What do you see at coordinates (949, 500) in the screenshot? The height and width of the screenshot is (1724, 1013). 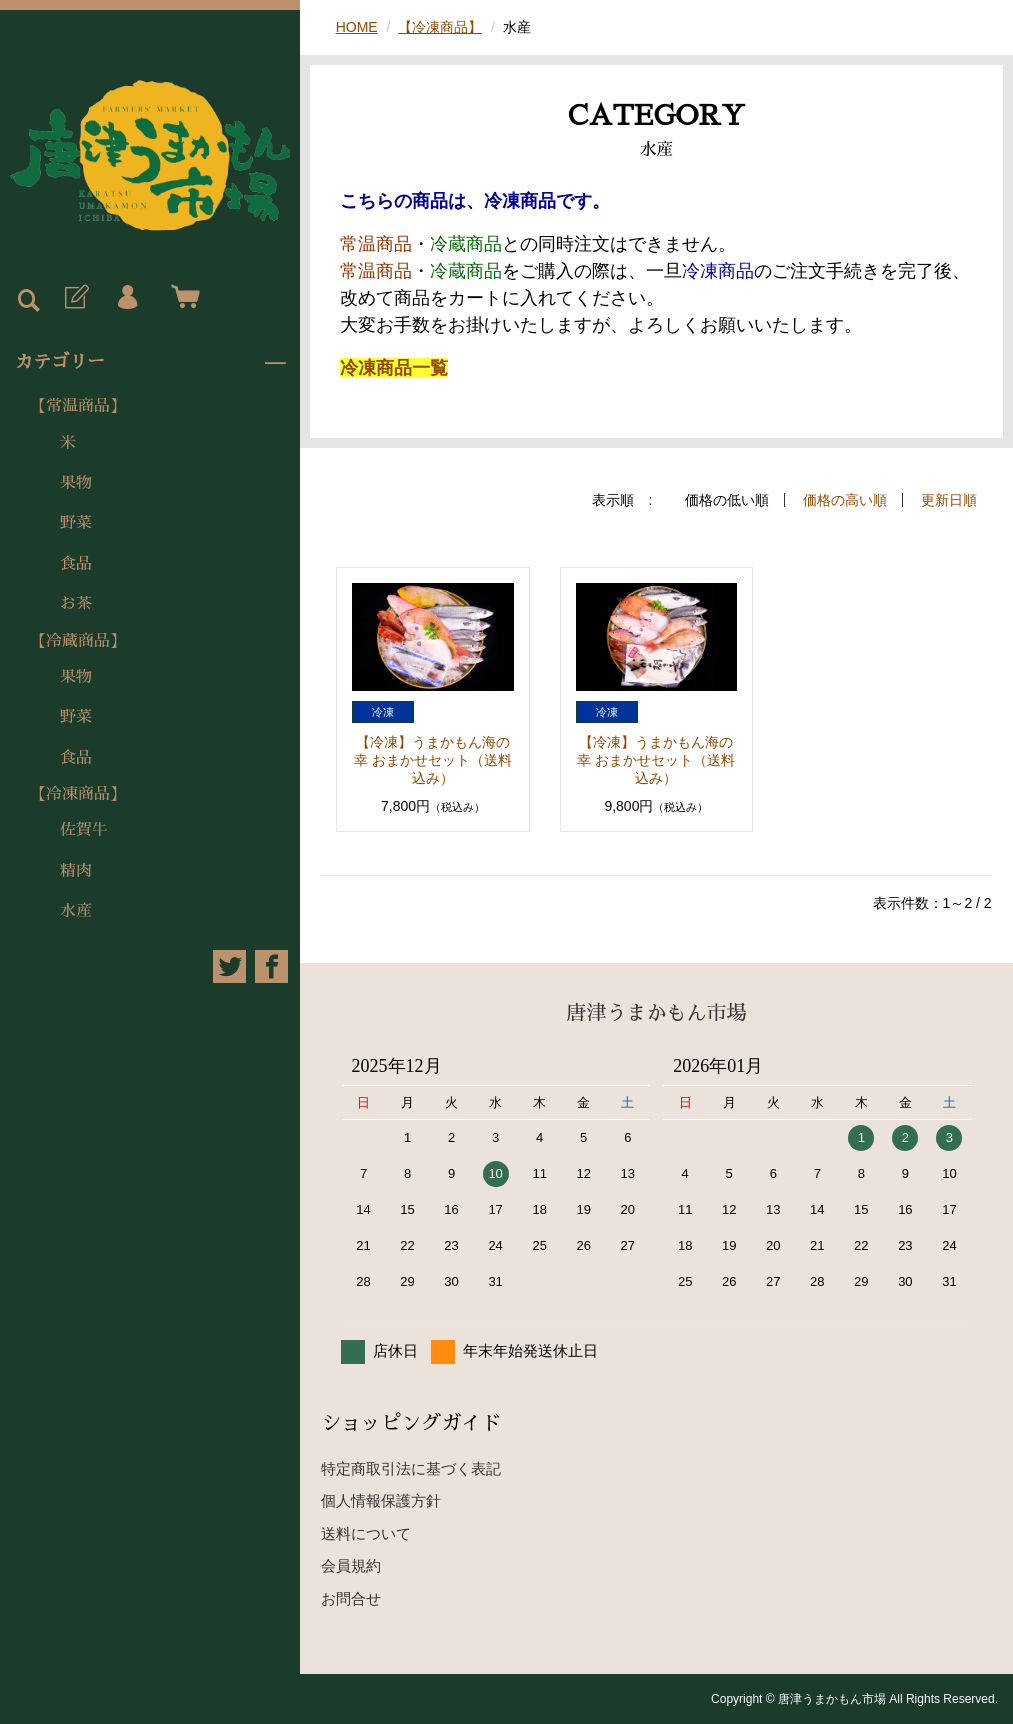 I see `更新日順` at bounding box center [949, 500].